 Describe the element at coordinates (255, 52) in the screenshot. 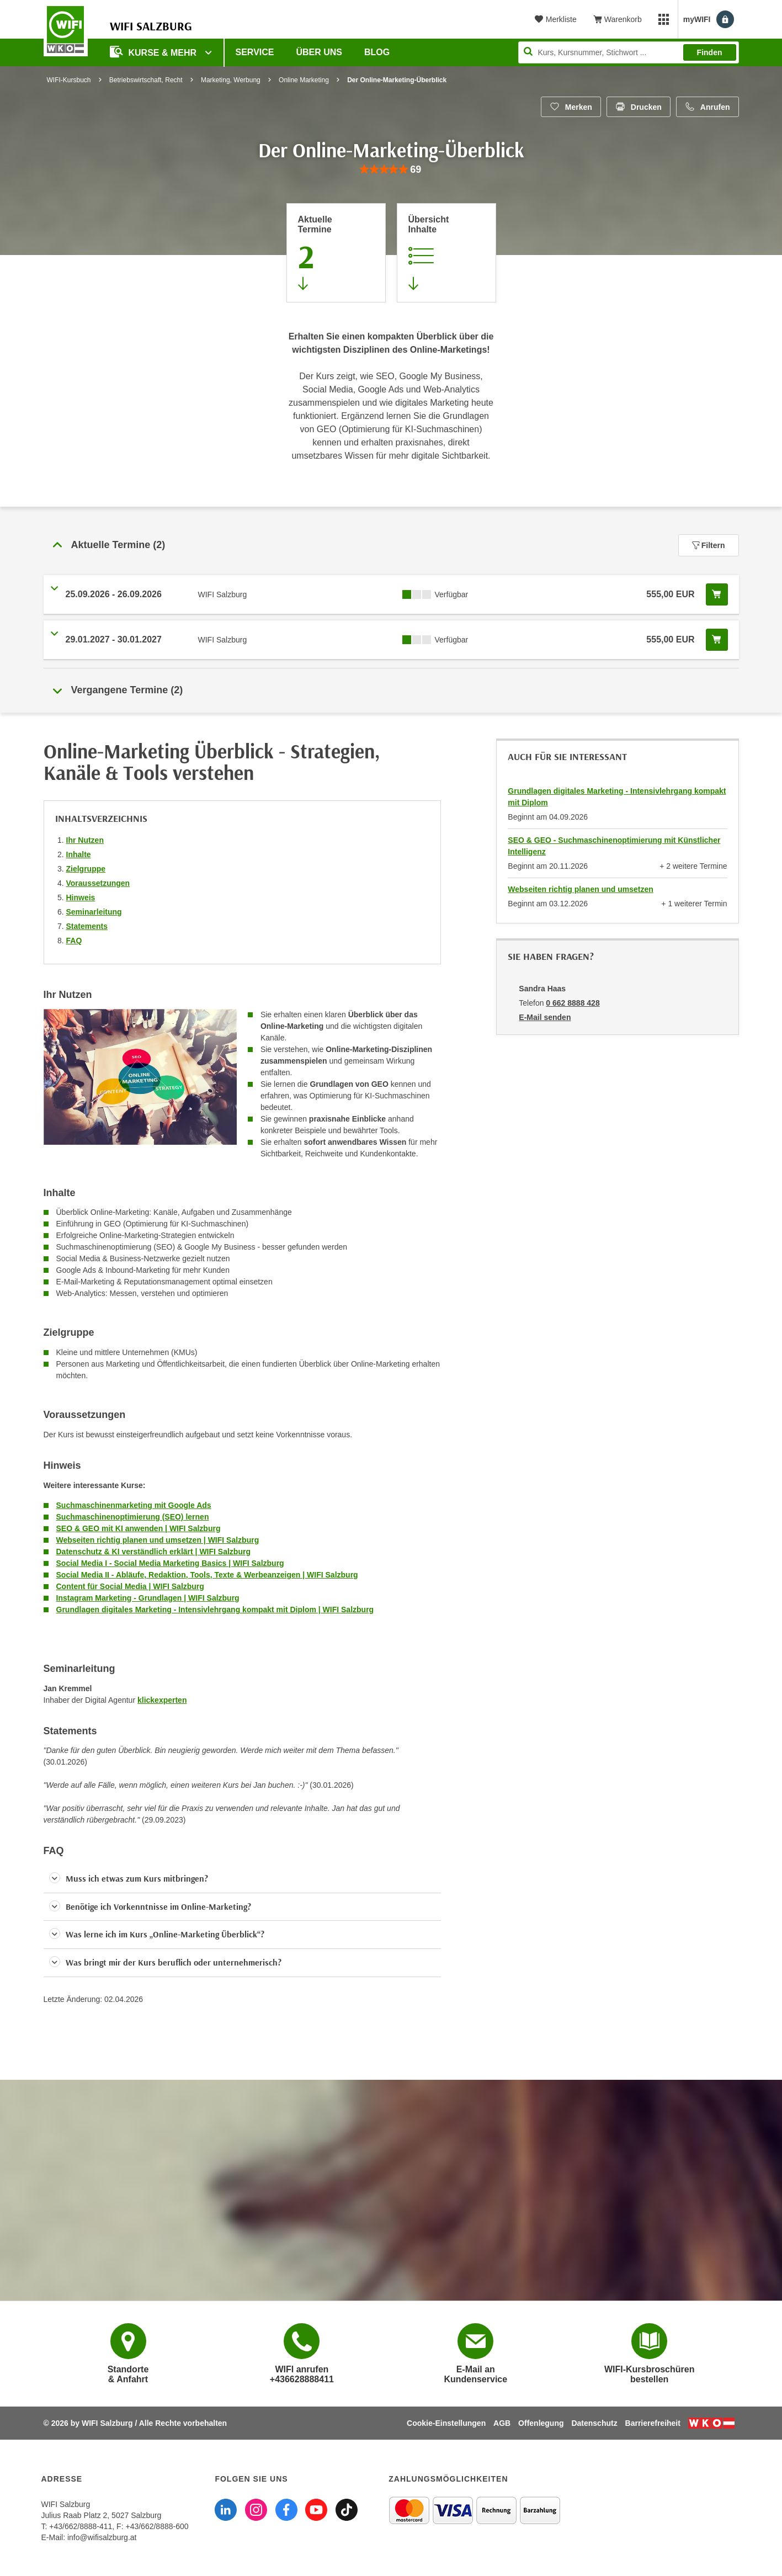

I see `Service` at that location.